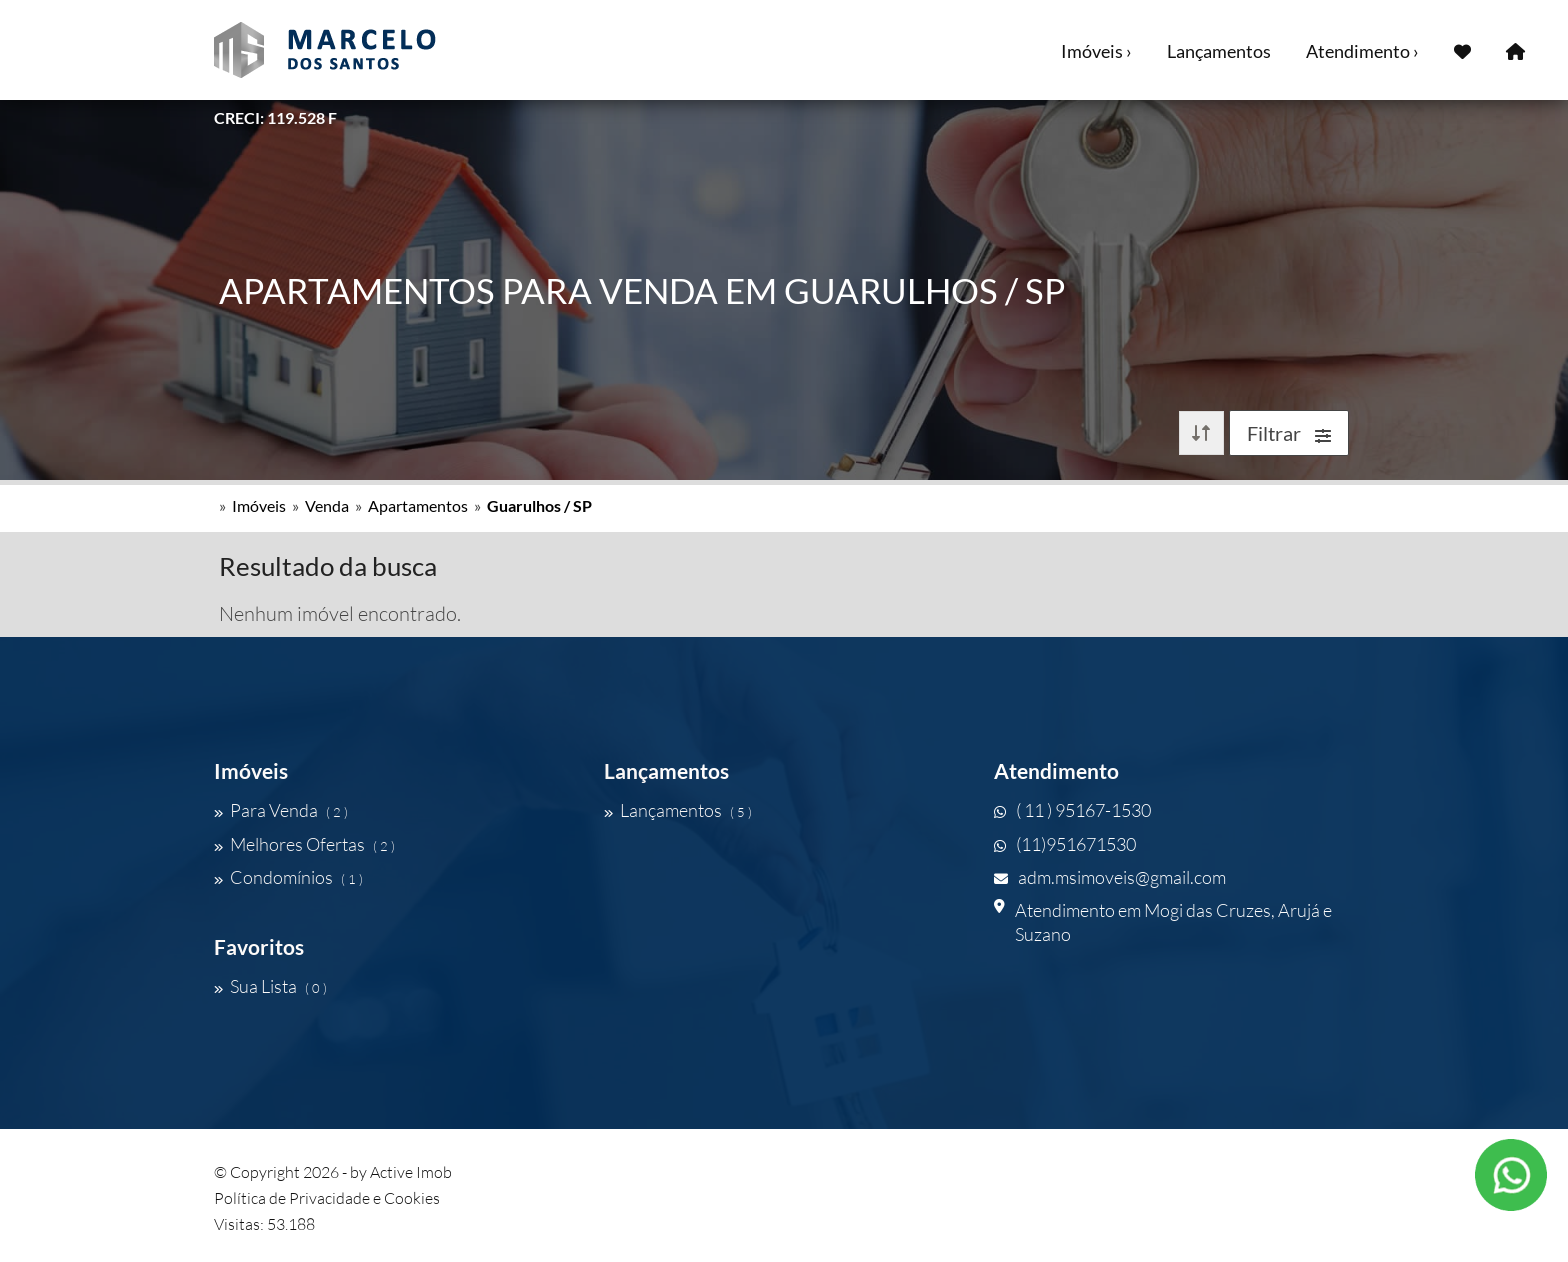  I want to click on Imóveis ›, so click(1096, 51).